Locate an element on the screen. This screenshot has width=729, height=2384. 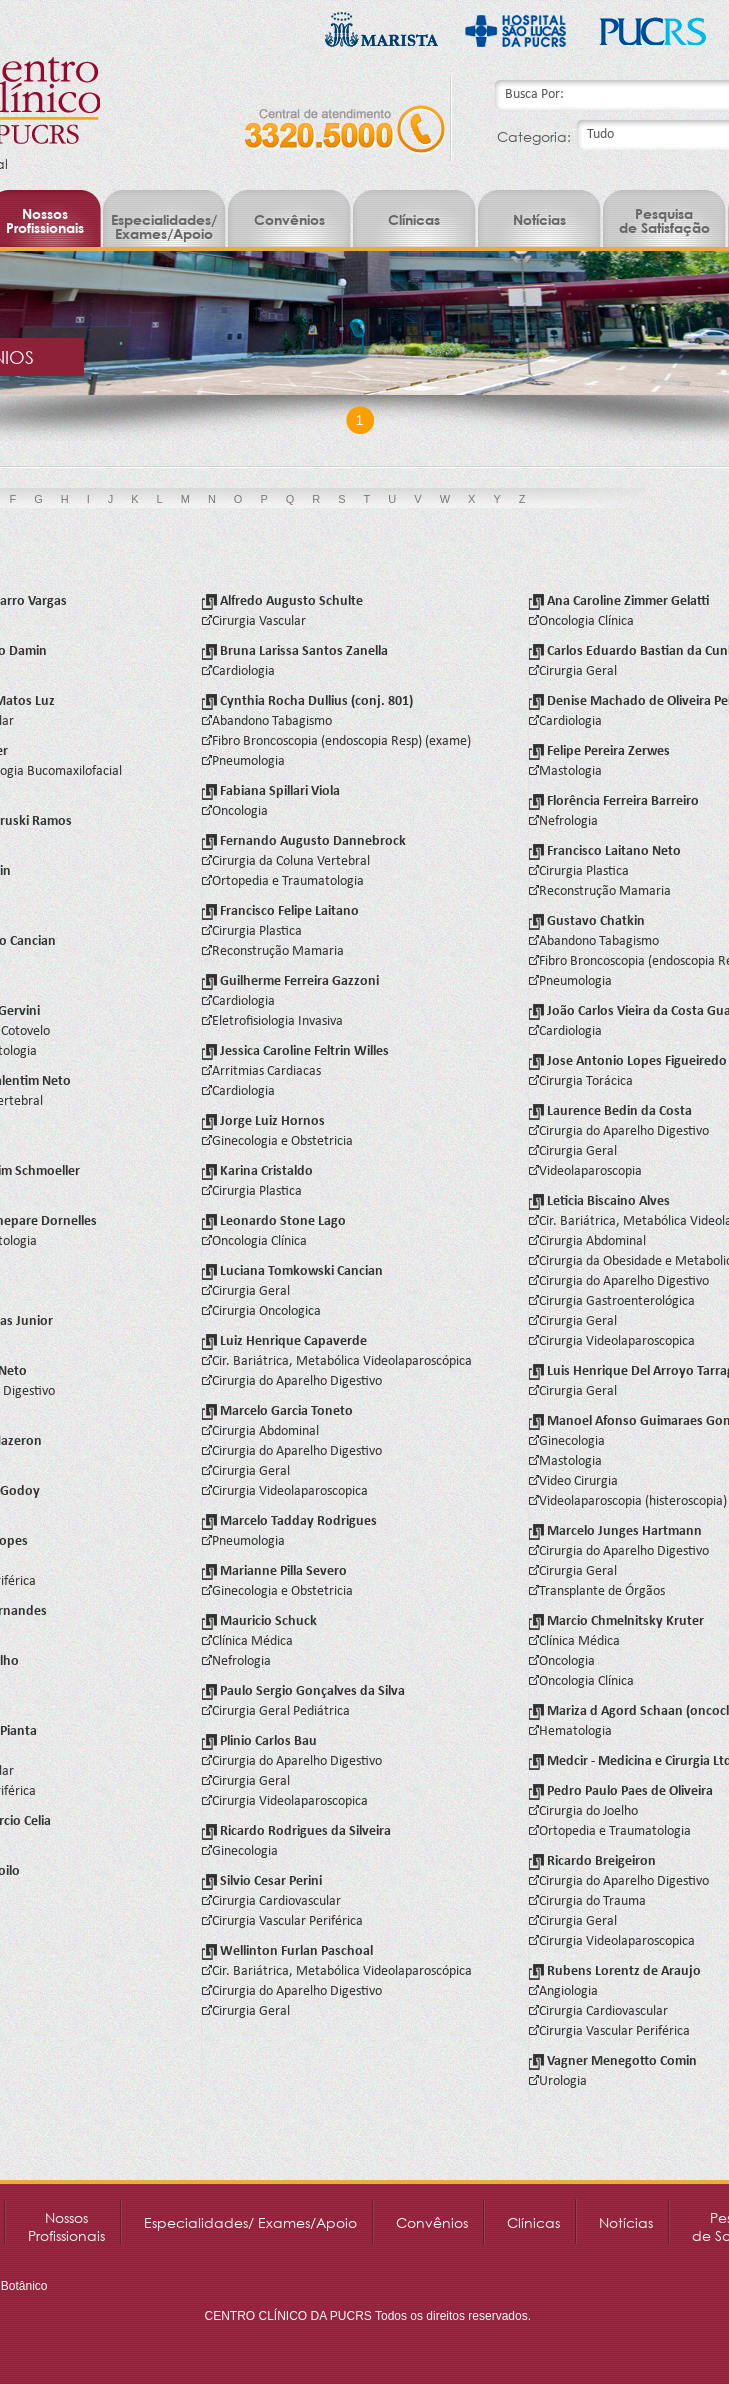
Ginecologia e Obstetricia is located at coordinates (277, 1141).